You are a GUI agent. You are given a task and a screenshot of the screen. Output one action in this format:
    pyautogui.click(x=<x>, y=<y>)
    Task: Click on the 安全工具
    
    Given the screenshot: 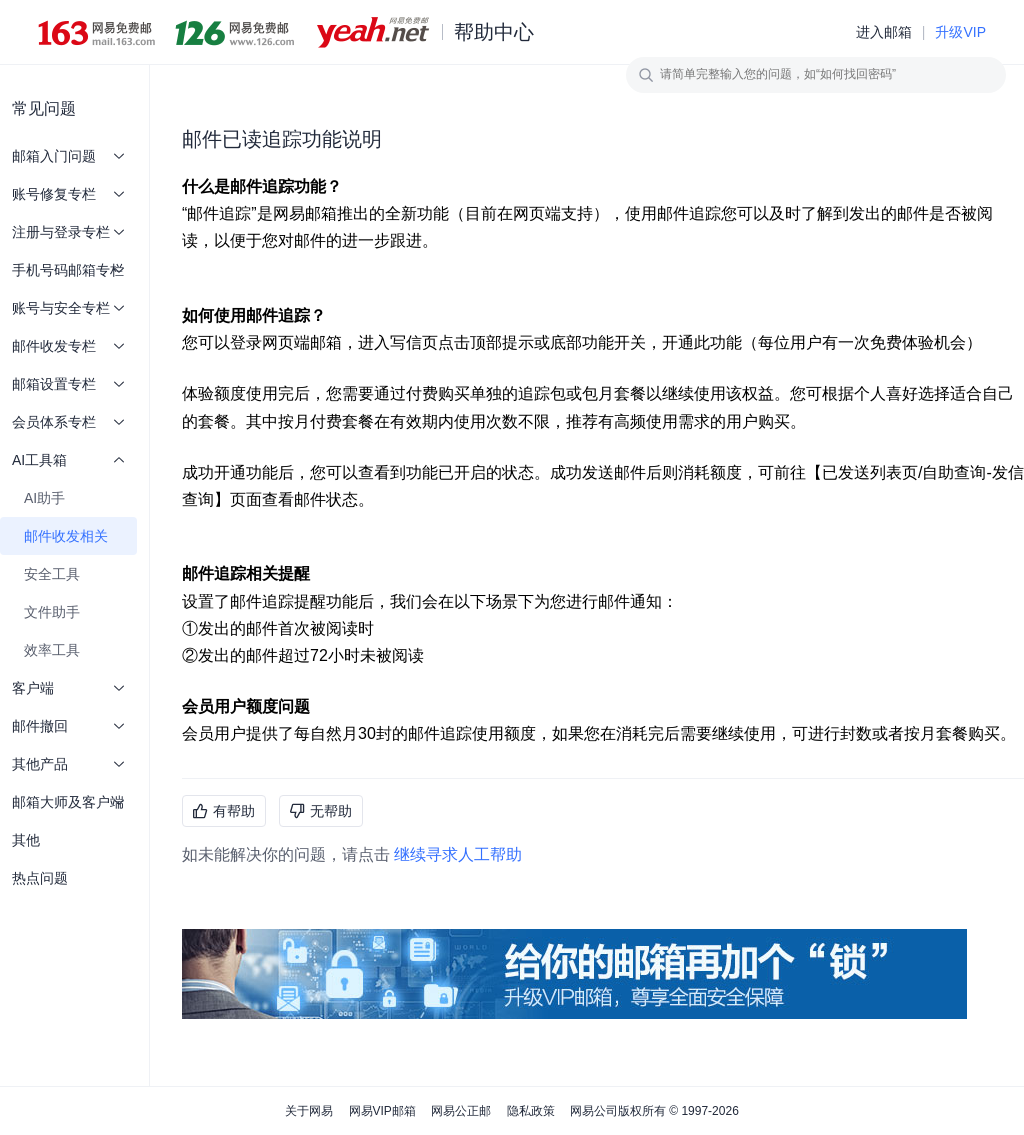 What is the action you would take?
    pyautogui.click(x=52, y=574)
    